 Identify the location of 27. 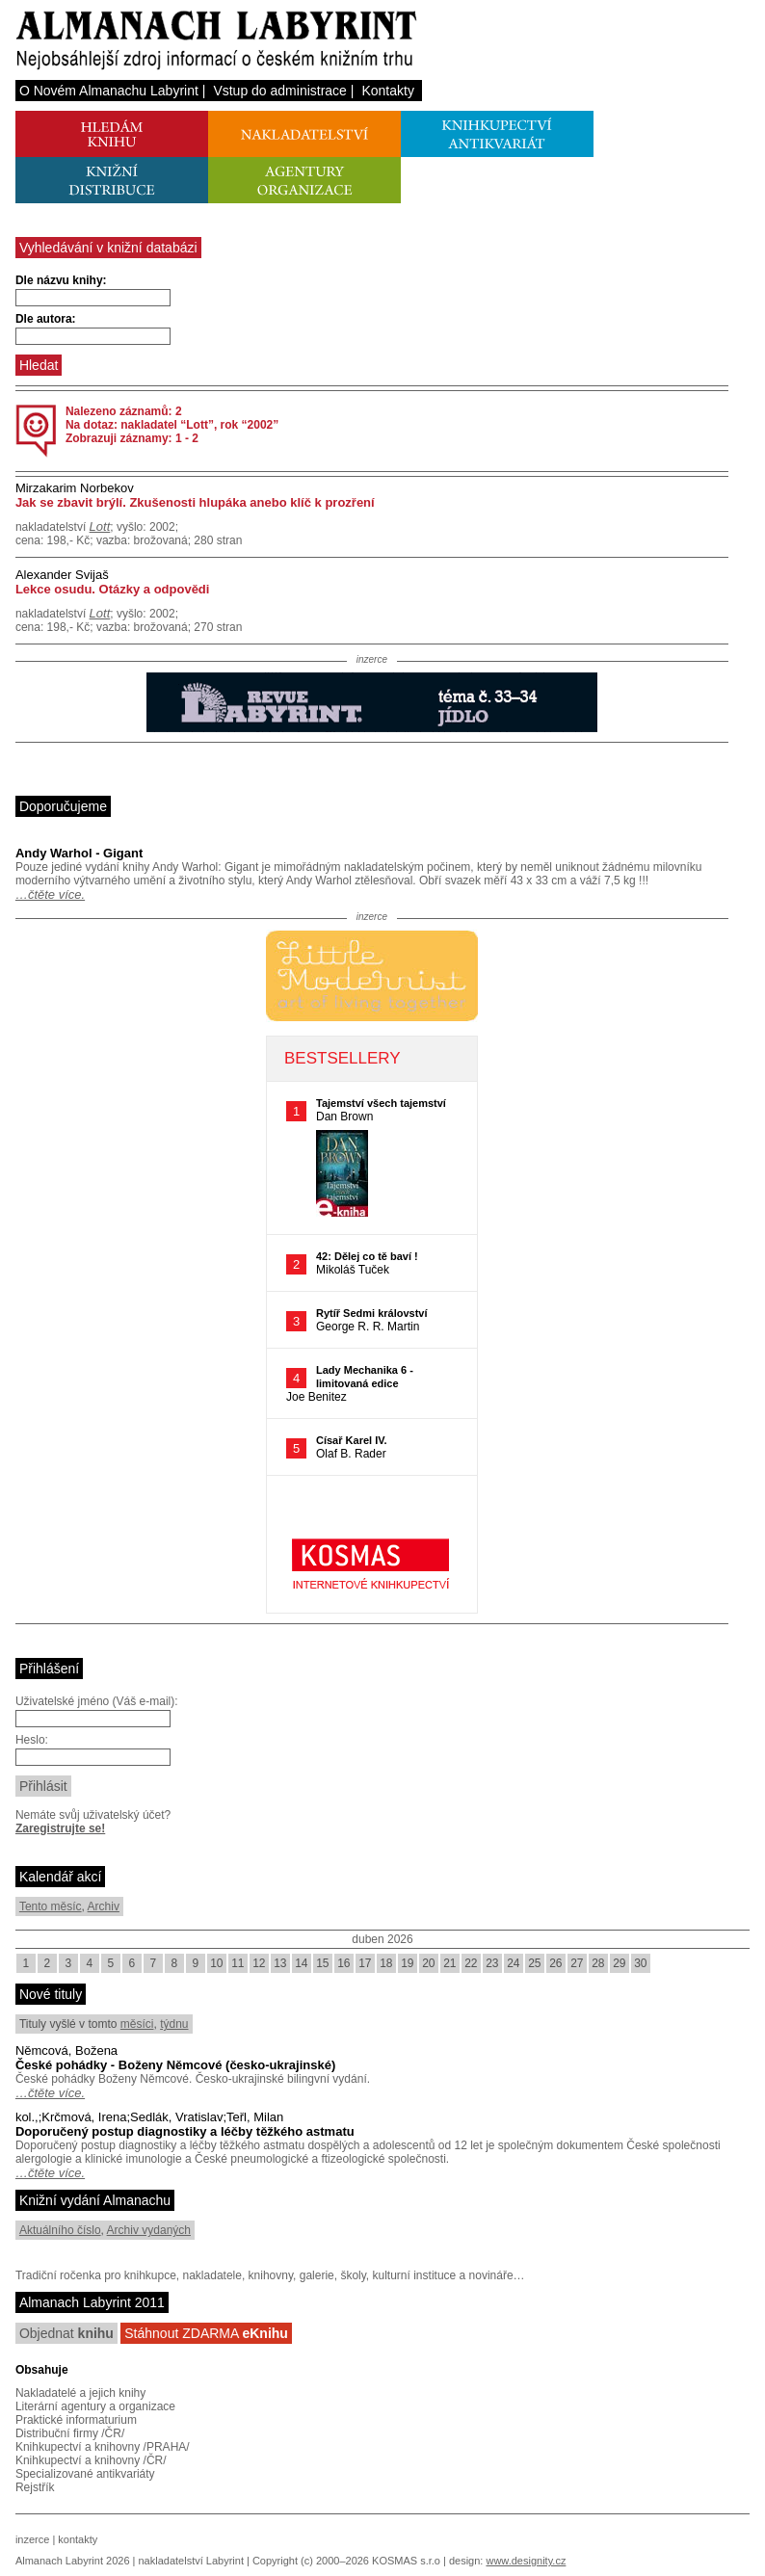
(576, 1963).